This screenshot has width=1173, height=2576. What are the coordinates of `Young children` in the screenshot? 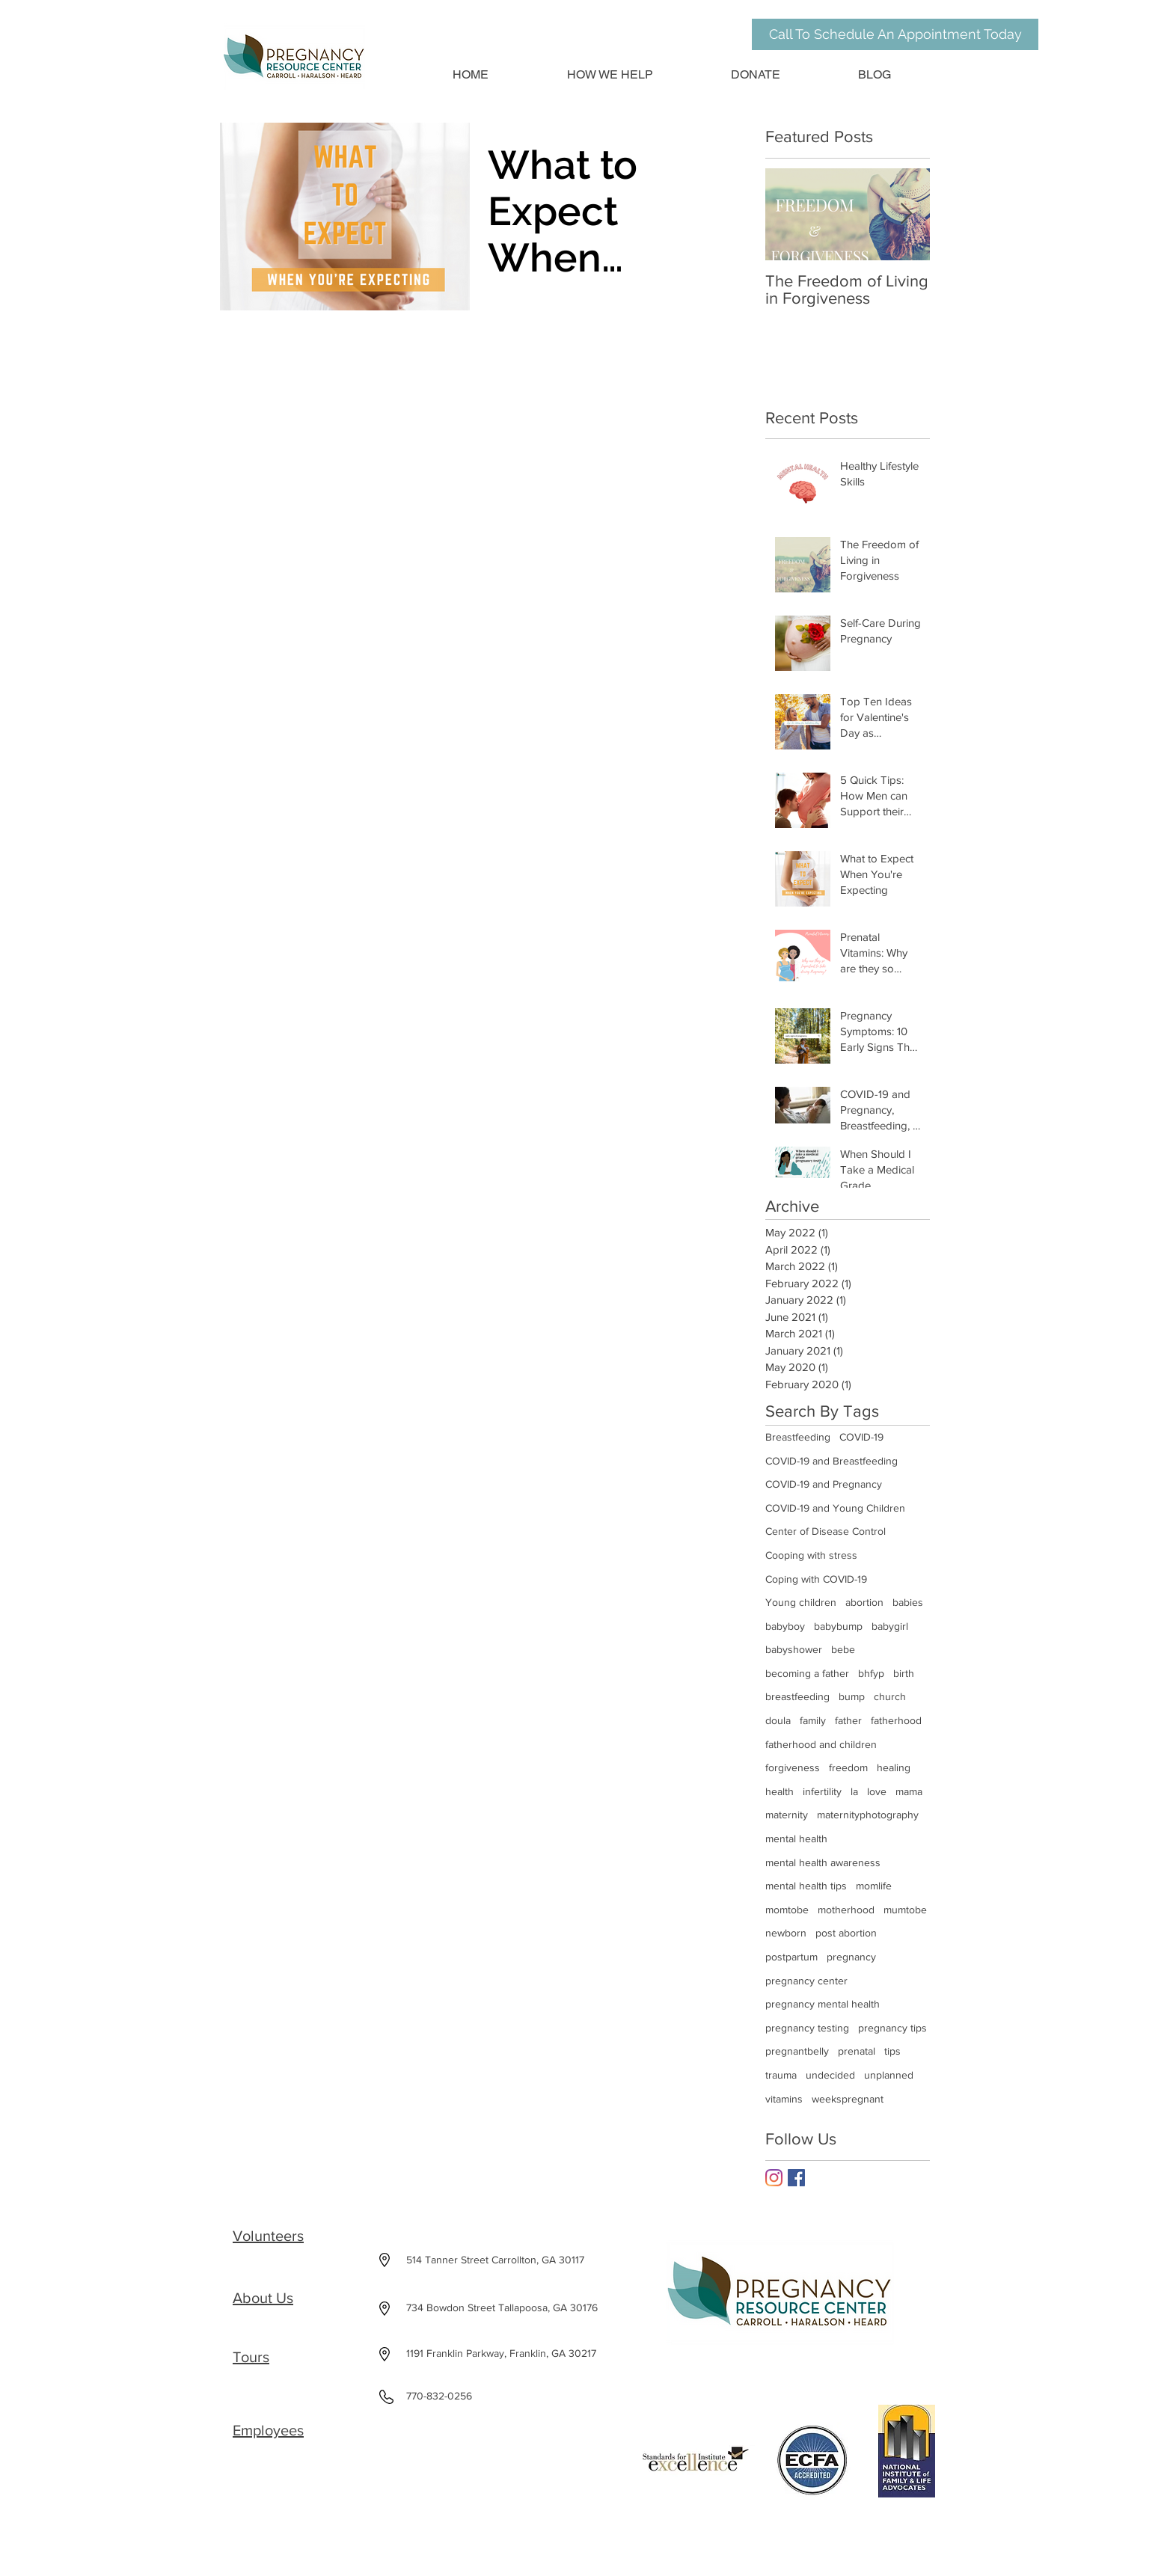 It's located at (800, 1602).